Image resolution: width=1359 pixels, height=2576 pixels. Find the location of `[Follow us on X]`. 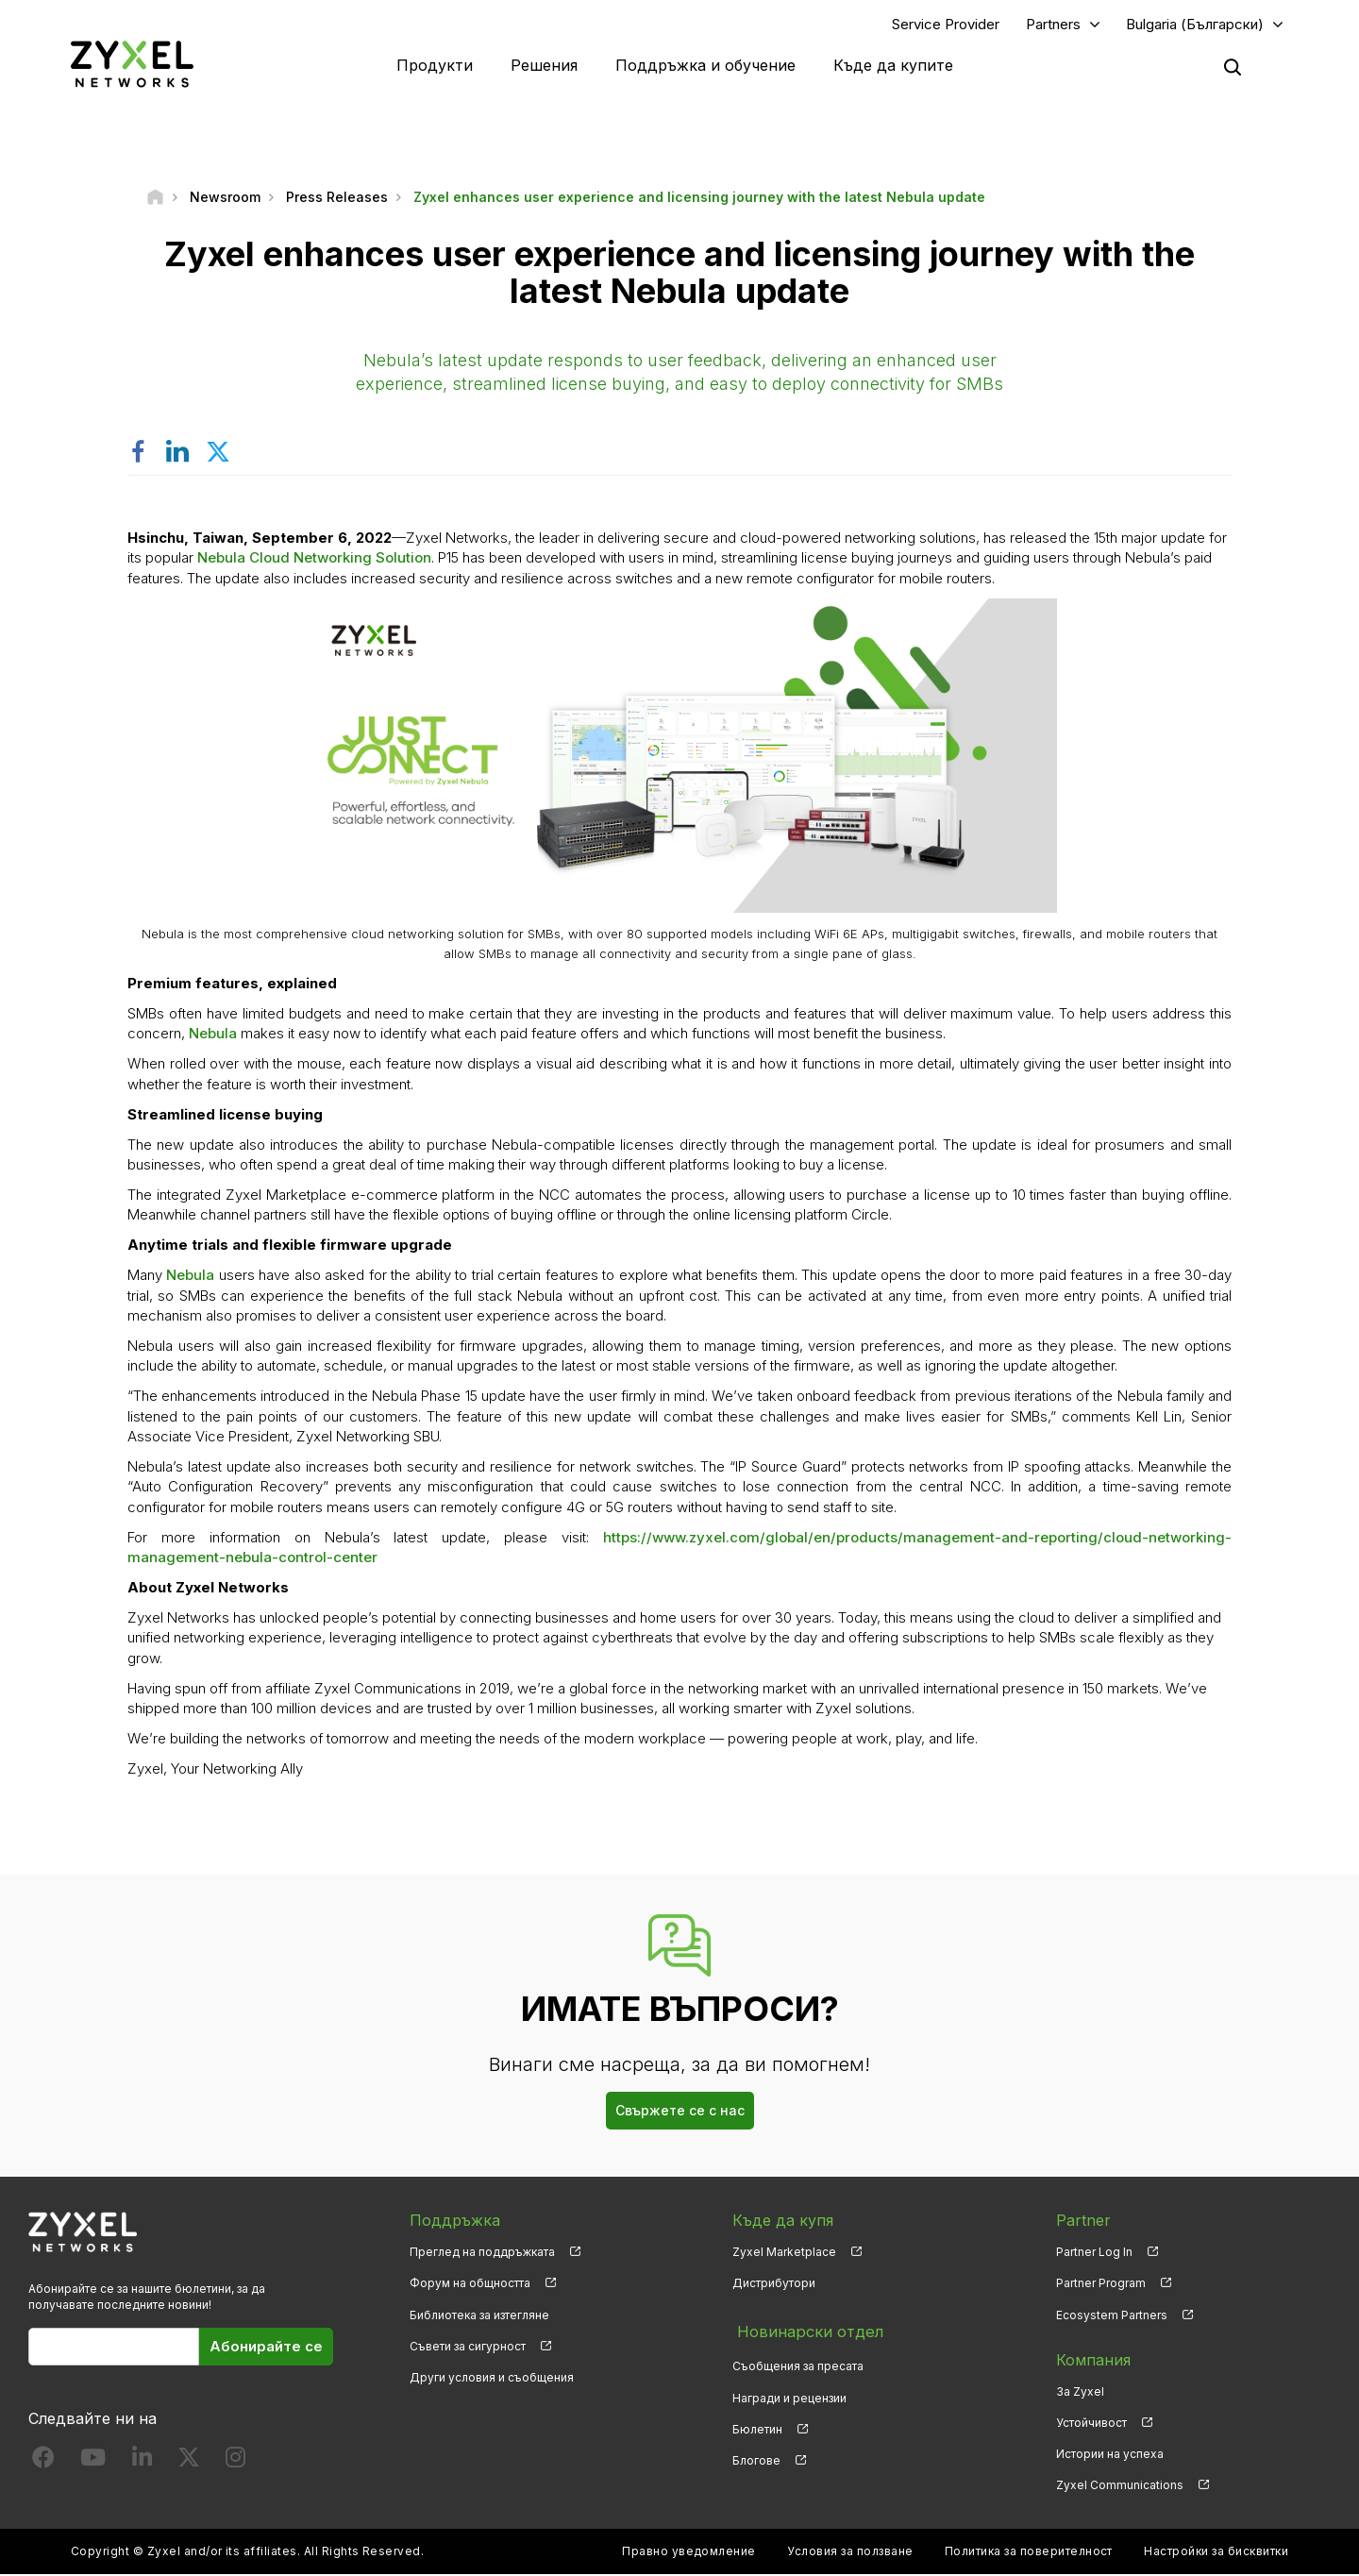

[Follow us on X] is located at coordinates (188, 2463).